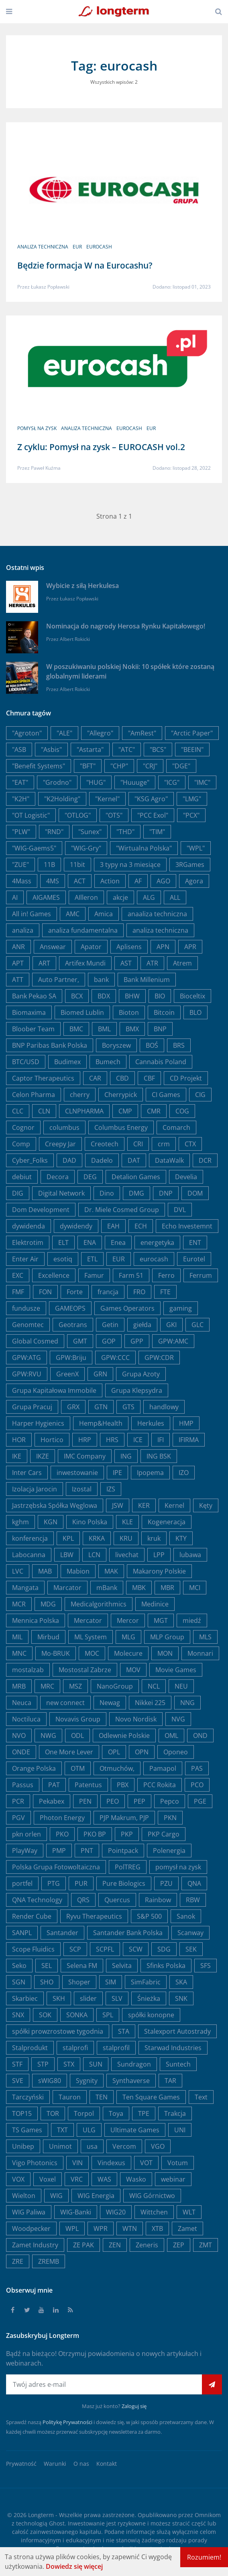 Image resolution: width=228 pixels, height=2576 pixels. I want to click on Pamapol, so click(162, 1768).